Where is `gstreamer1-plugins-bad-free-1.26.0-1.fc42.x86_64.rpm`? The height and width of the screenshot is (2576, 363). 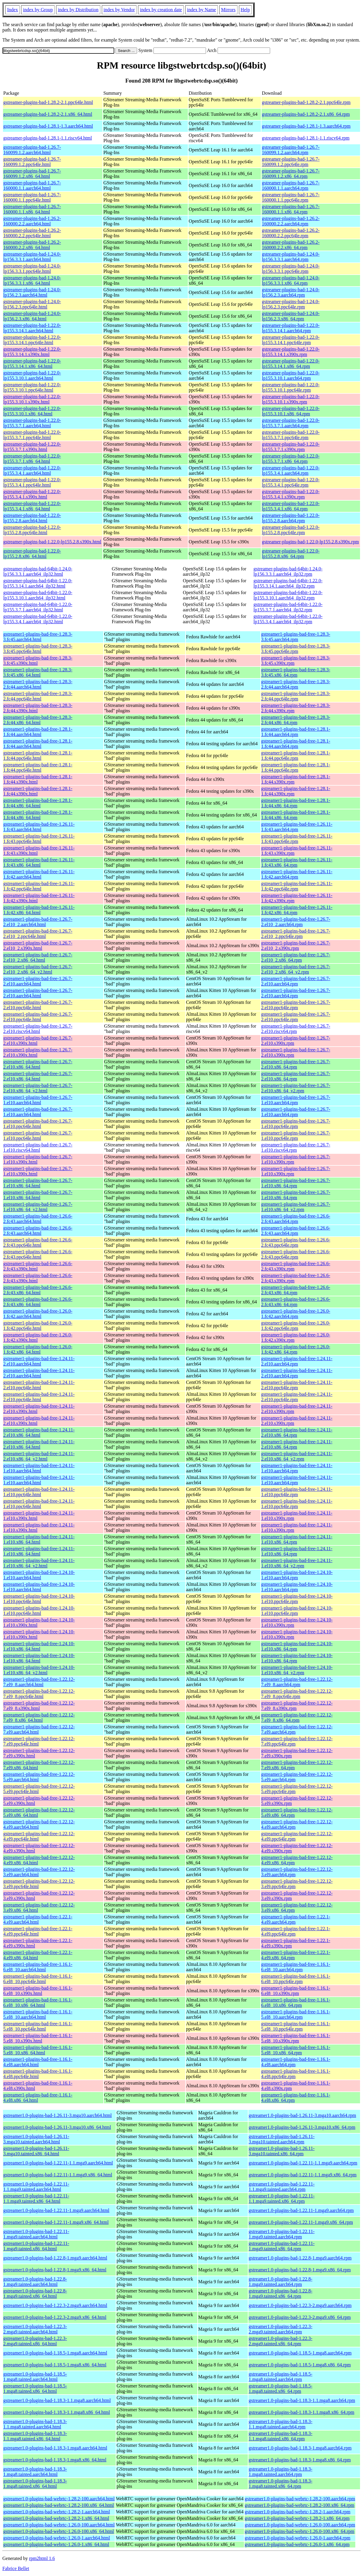 gstreamer1-plugins-bad-free-1.26.0-1.fc42.x86_64.rpm is located at coordinates (295, 1349).